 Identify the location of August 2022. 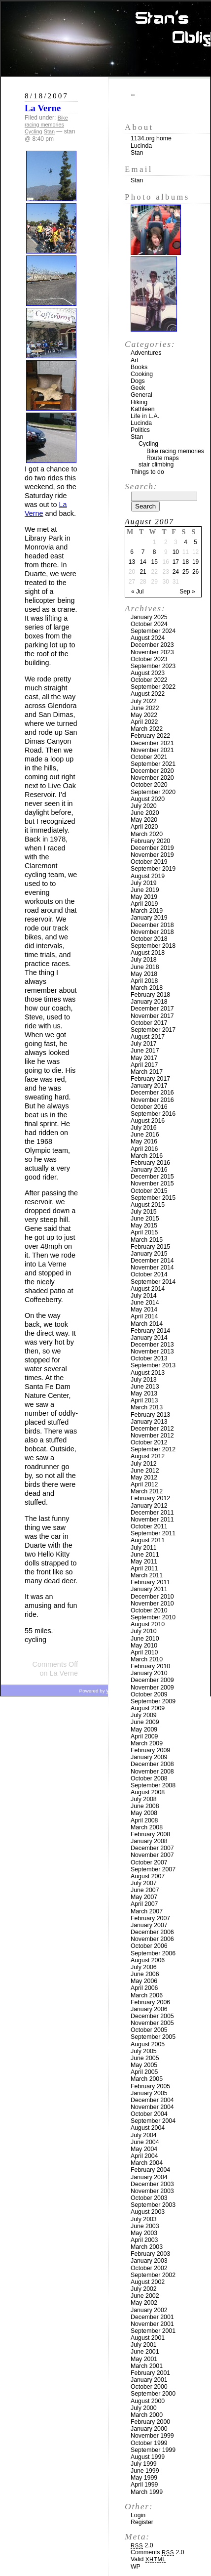
(148, 693).